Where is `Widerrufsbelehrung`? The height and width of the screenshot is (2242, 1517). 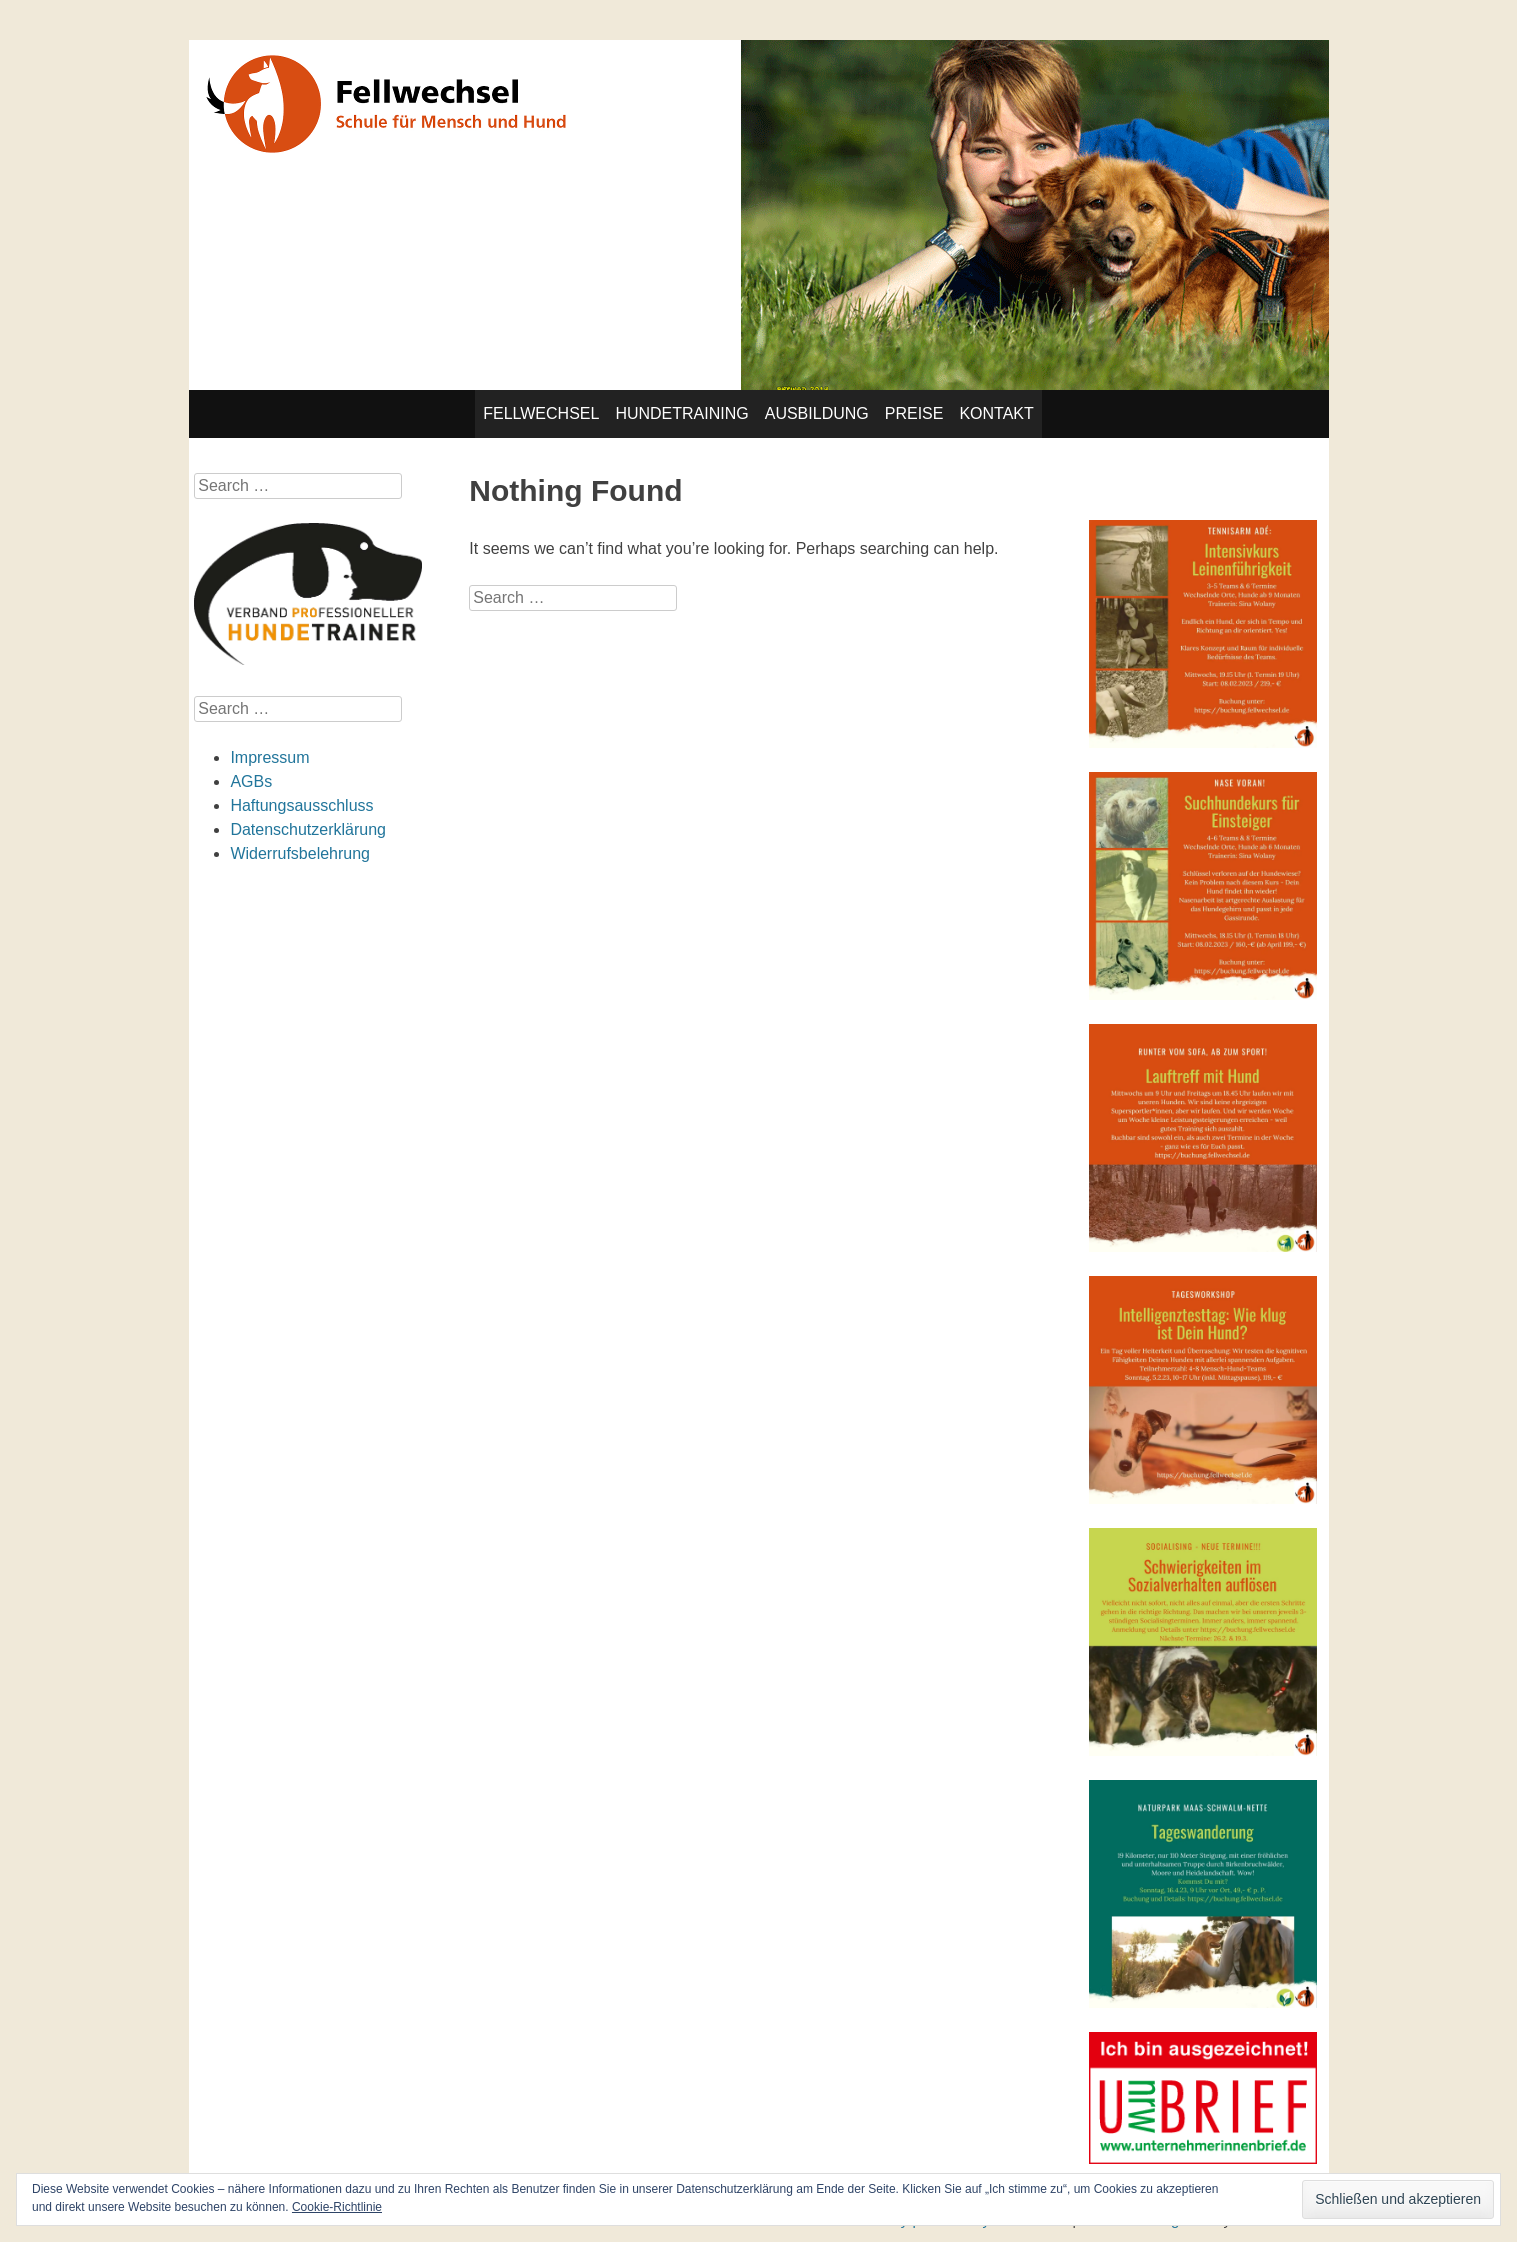
Widerrufsbelehrung is located at coordinates (300, 853).